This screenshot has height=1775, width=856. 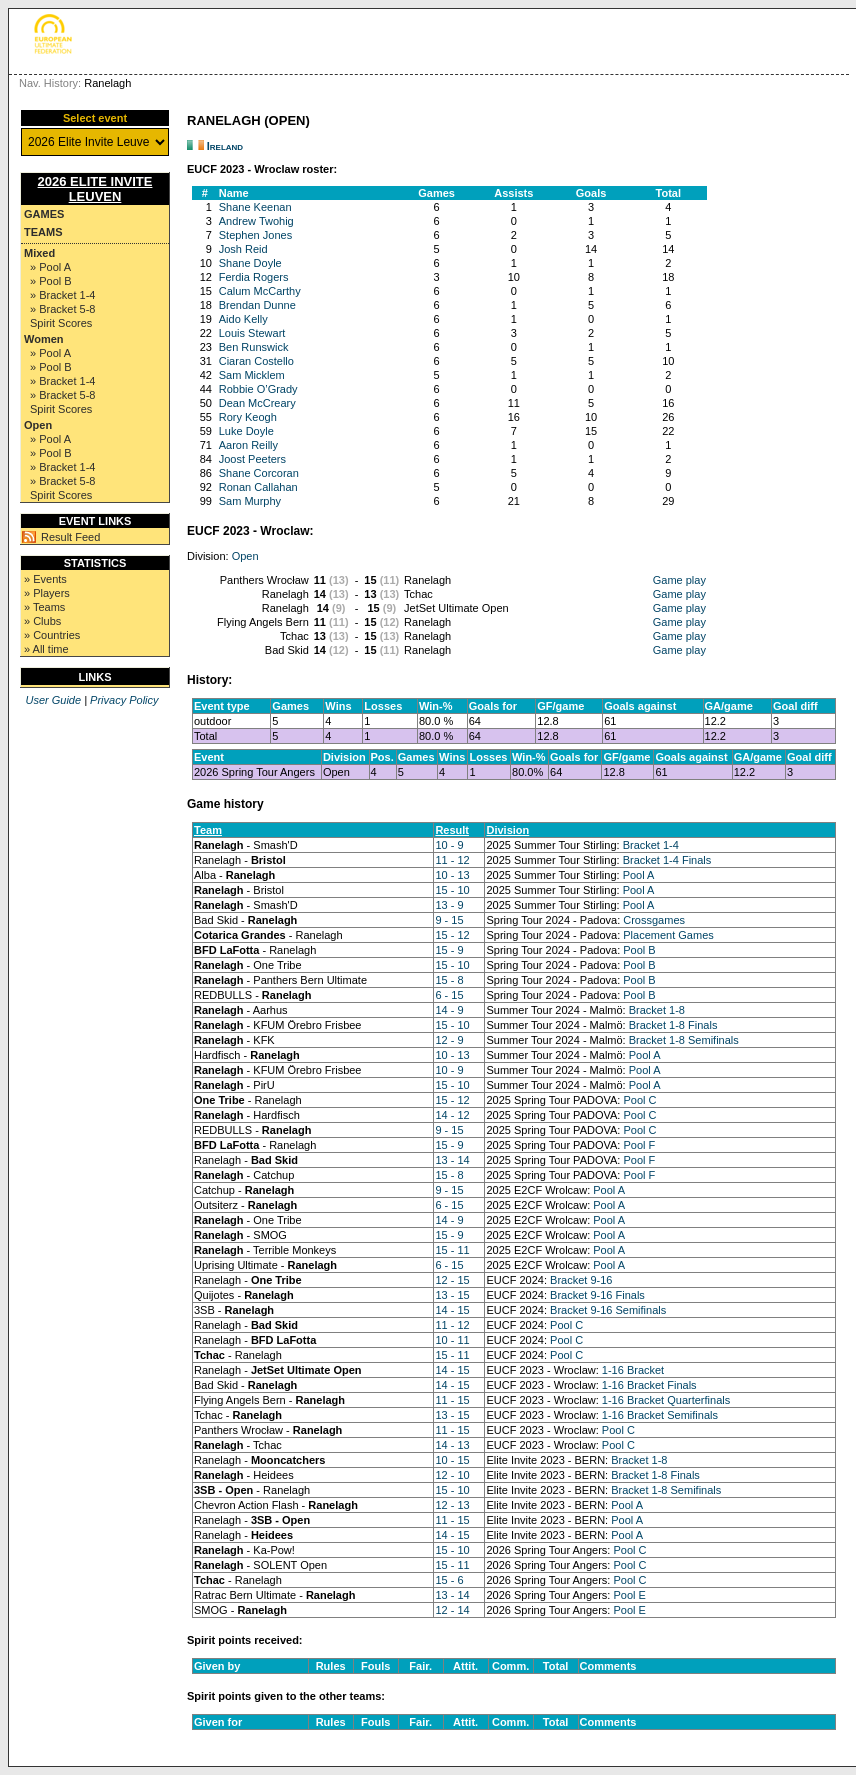 What do you see at coordinates (44, 607) in the screenshot?
I see `» Teams` at bounding box center [44, 607].